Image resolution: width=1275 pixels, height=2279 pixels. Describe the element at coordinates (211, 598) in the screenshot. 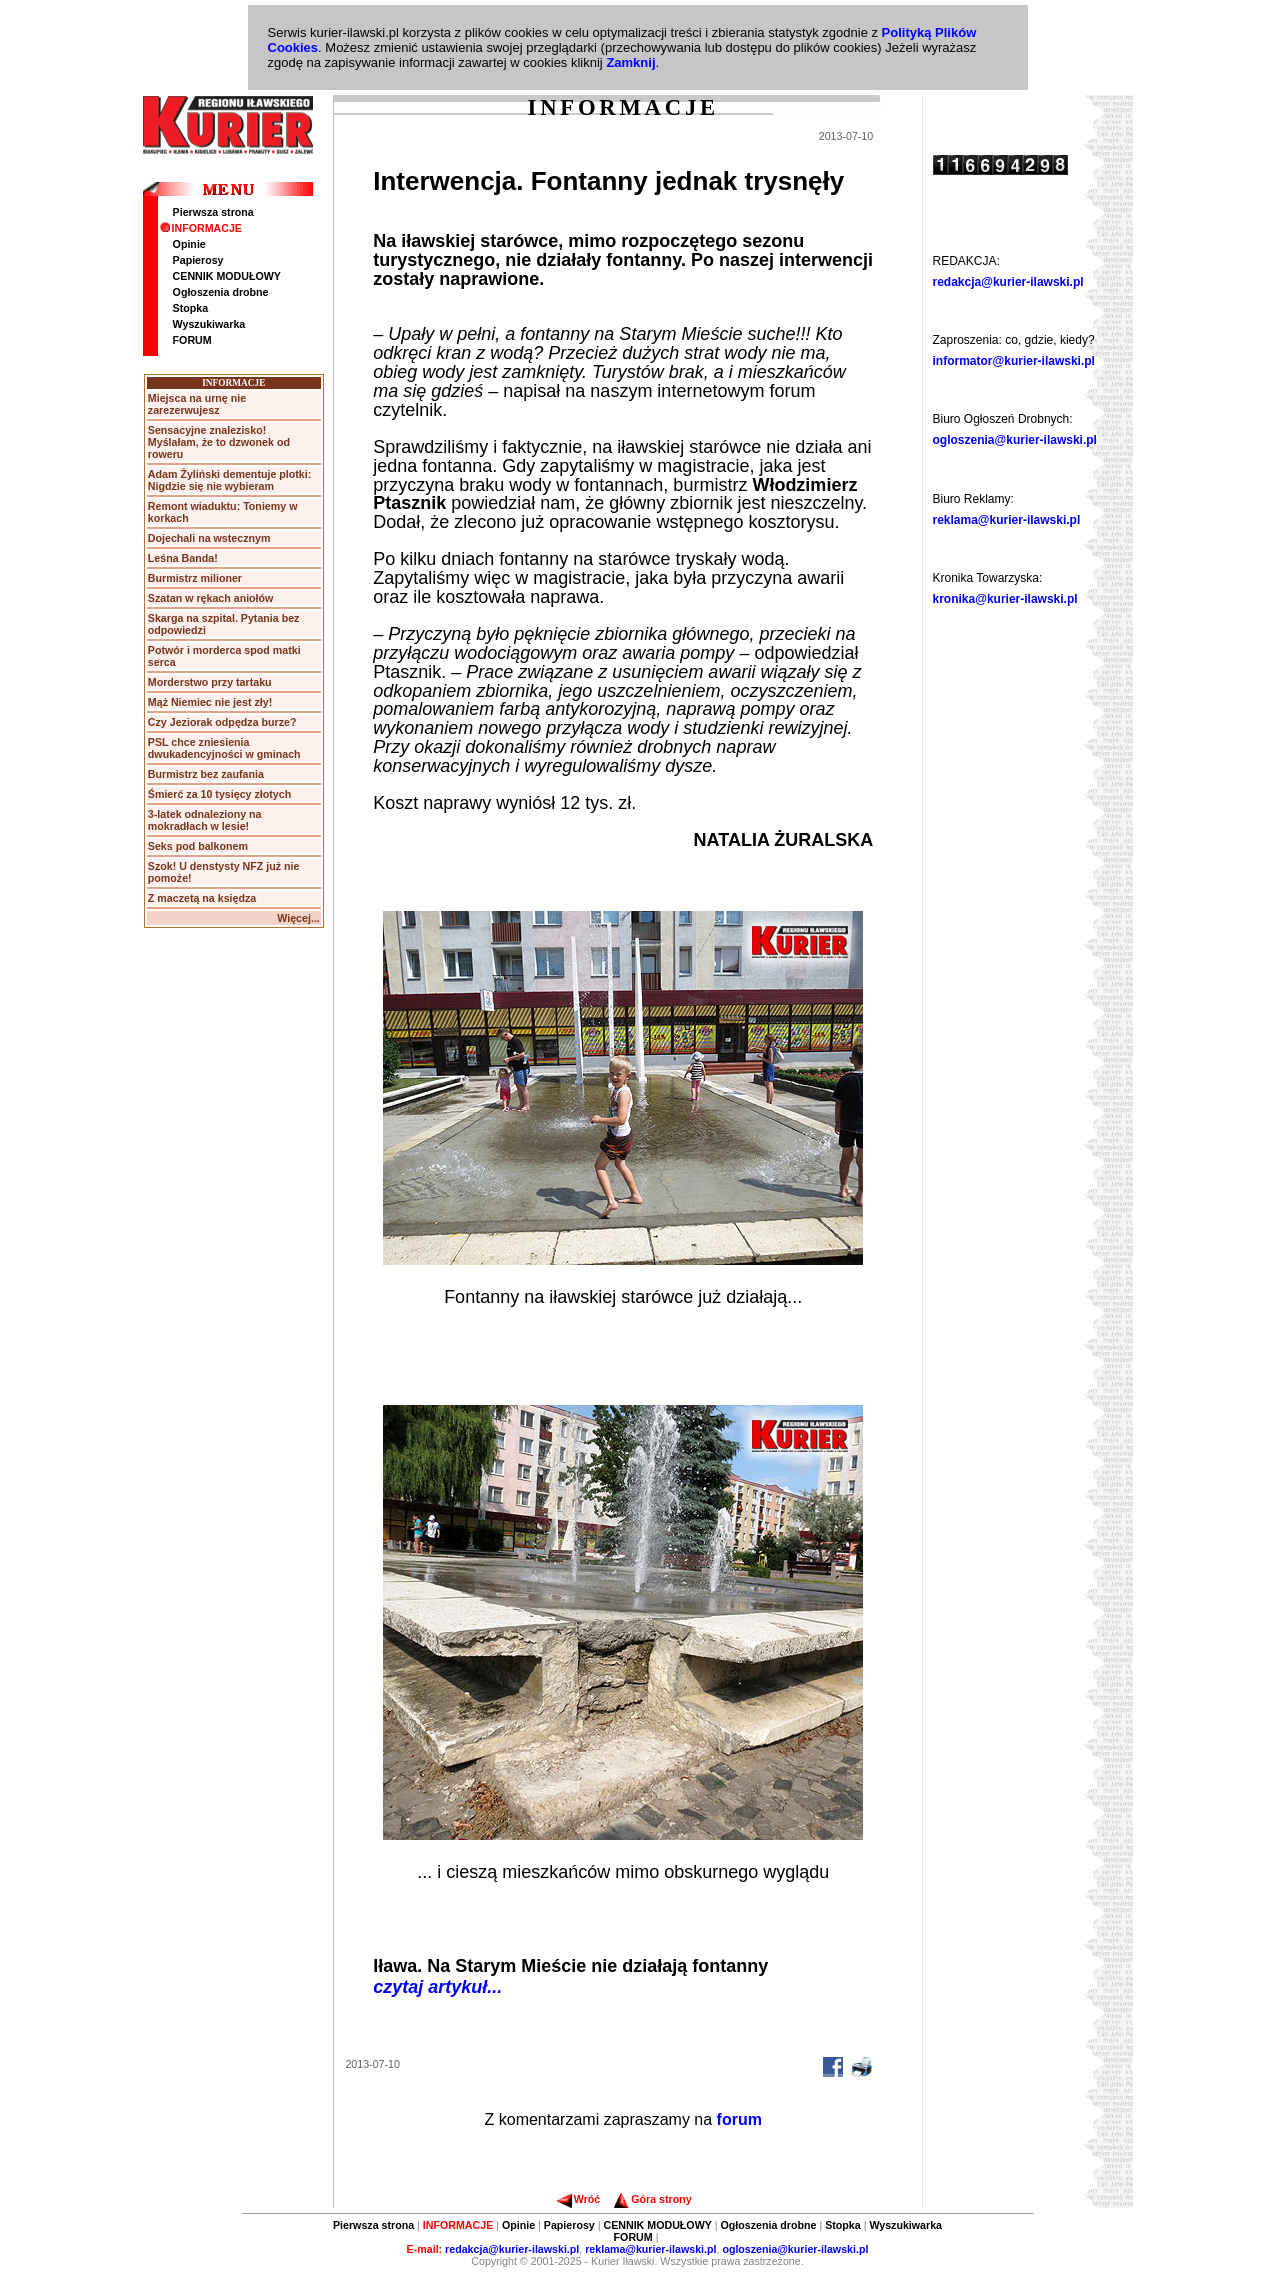

I see `Szatan w rękach aniołów` at that location.